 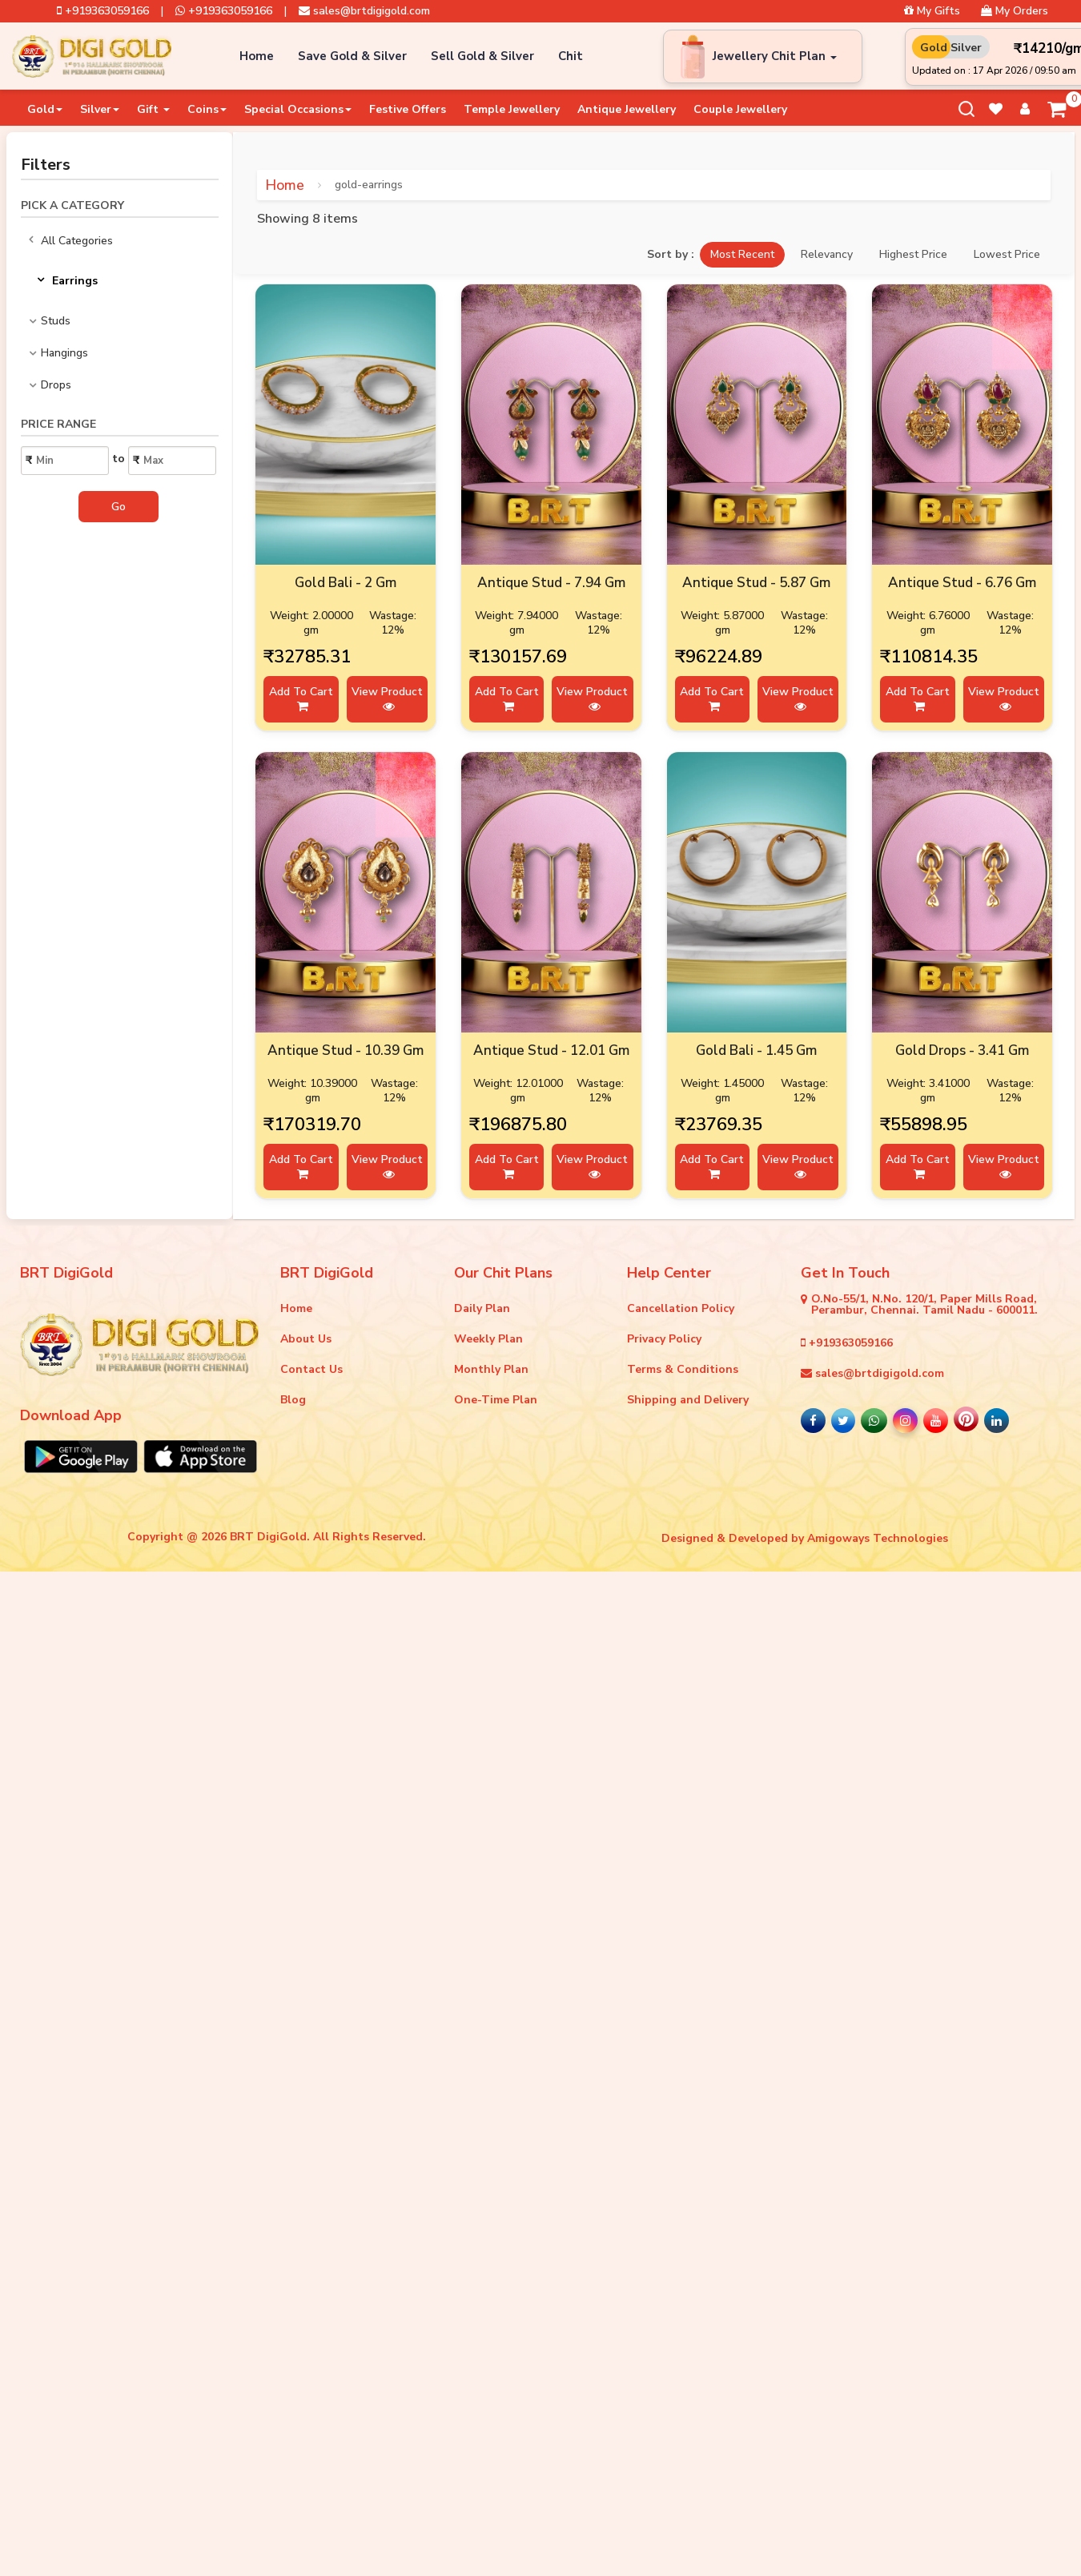 I want to click on Silver, so click(x=99, y=109).